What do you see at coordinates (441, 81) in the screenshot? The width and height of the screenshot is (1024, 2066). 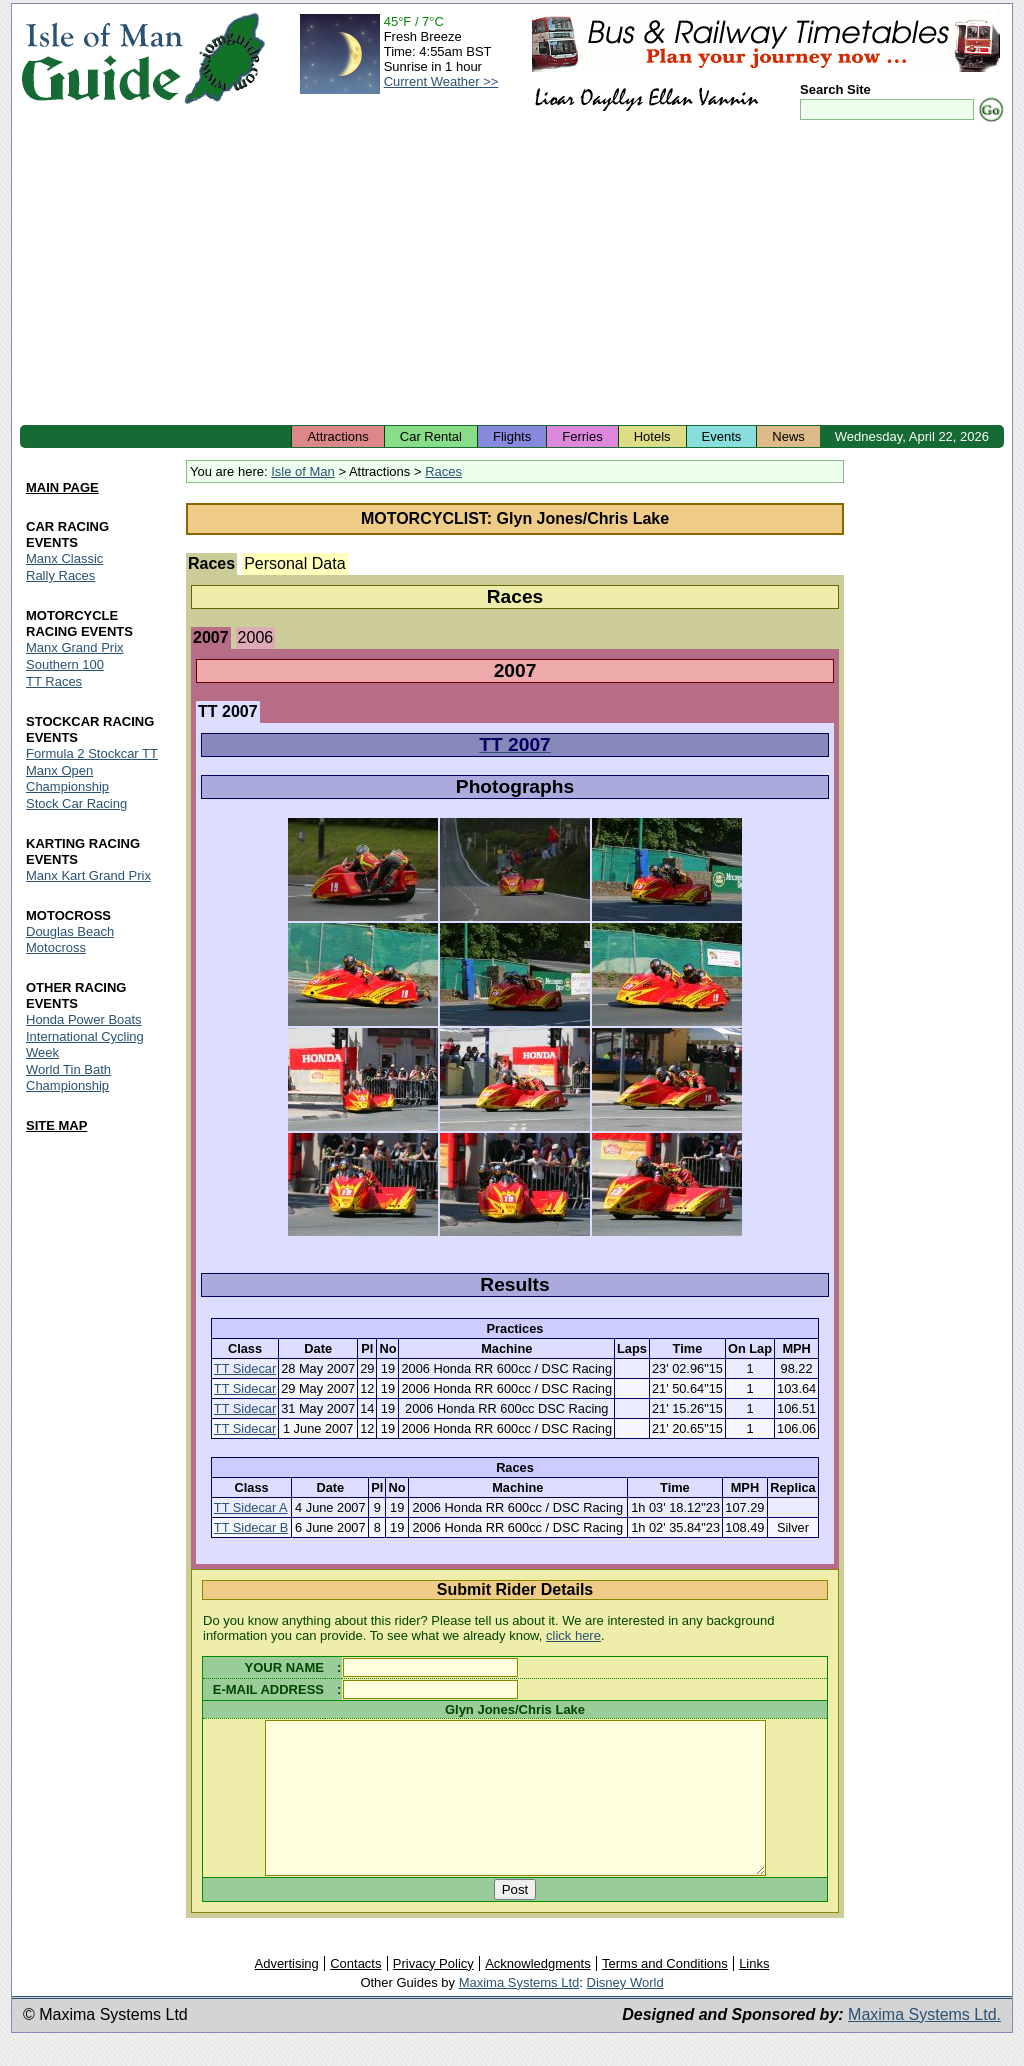 I see `Current Weather >>` at bounding box center [441, 81].